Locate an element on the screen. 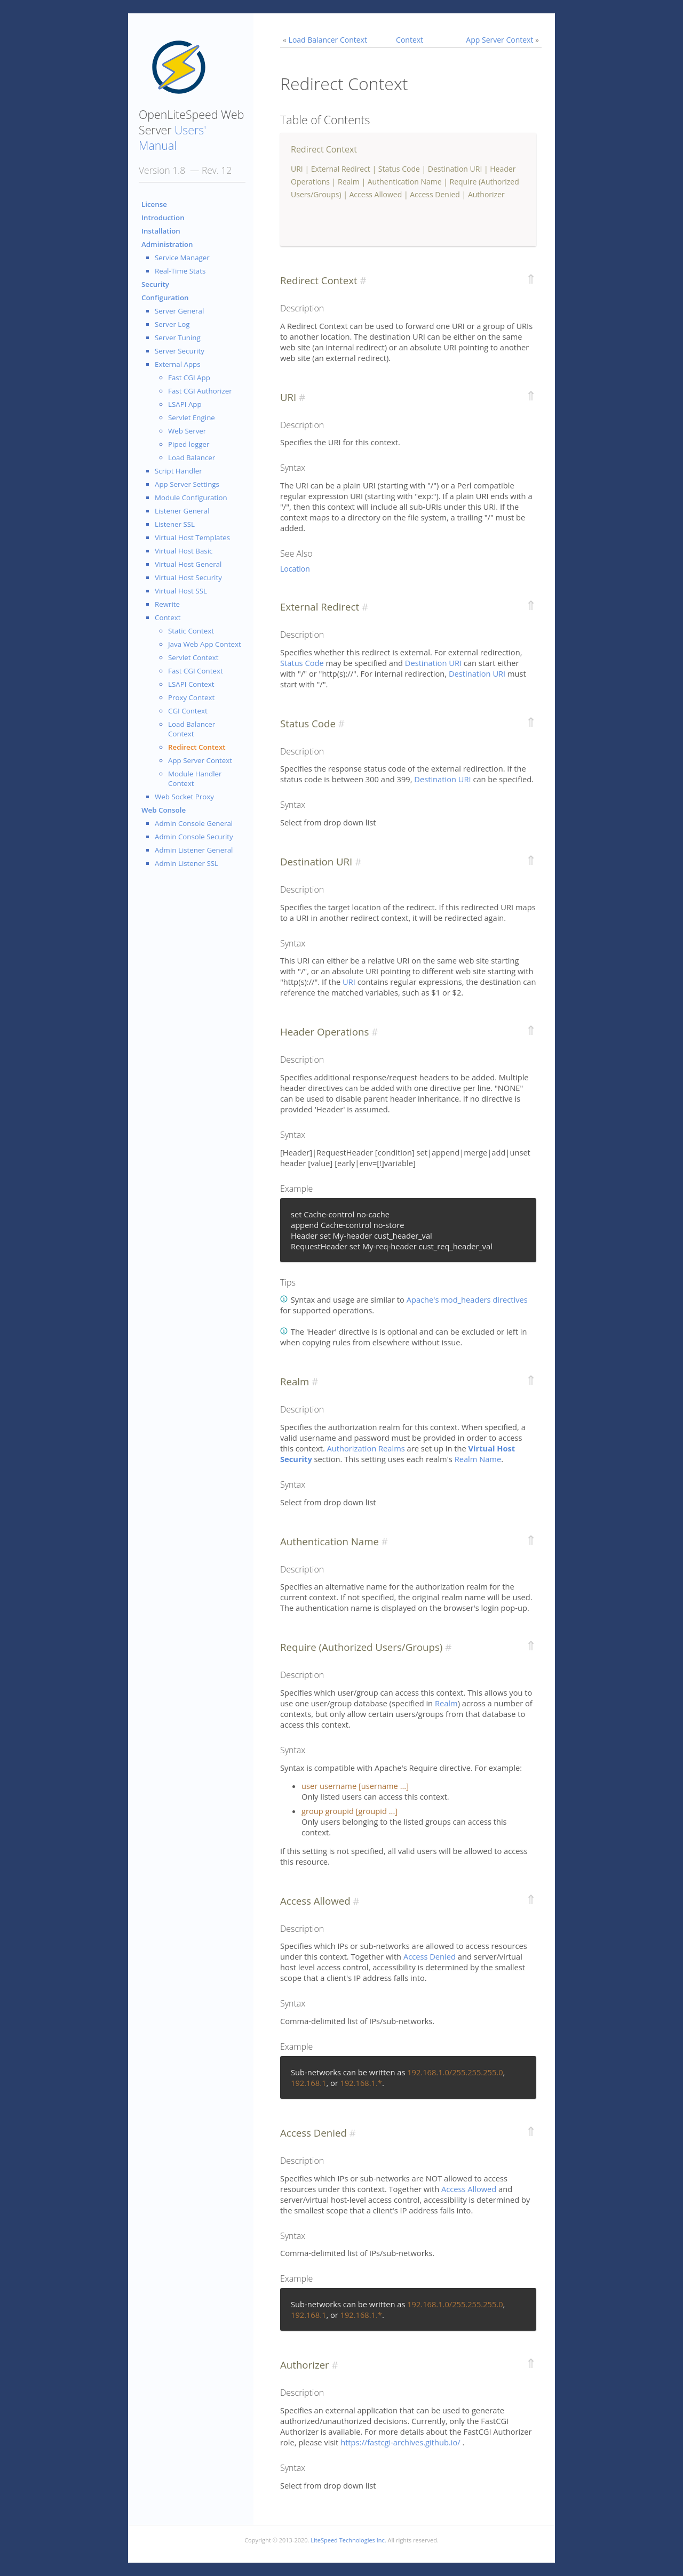 This screenshot has width=683, height=2576. LiteSpeed Technologies Inc. is located at coordinates (348, 2540).